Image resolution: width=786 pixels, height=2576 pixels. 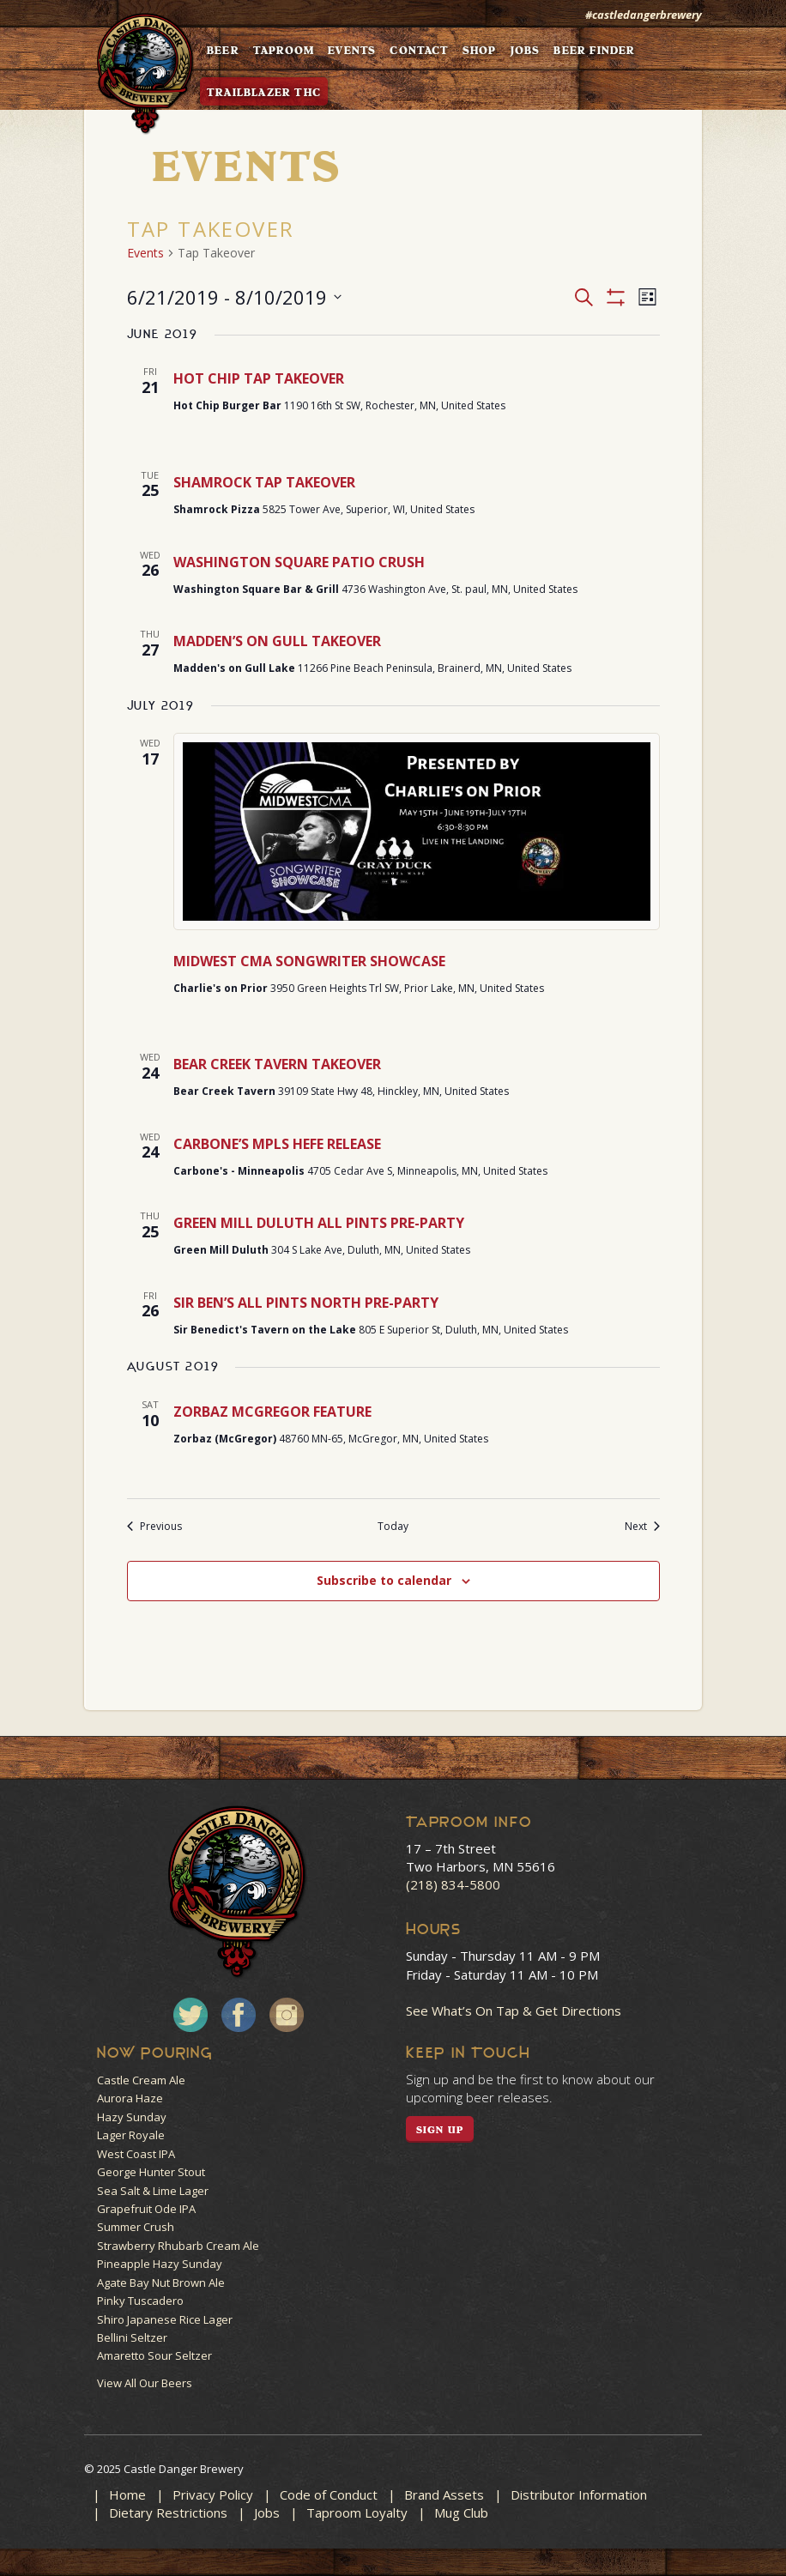 What do you see at coordinates (272, 1411) in the screenshot?
I see `ZORBAZ MCGREGOR FEATURE` at bounding box center [272, 1411].